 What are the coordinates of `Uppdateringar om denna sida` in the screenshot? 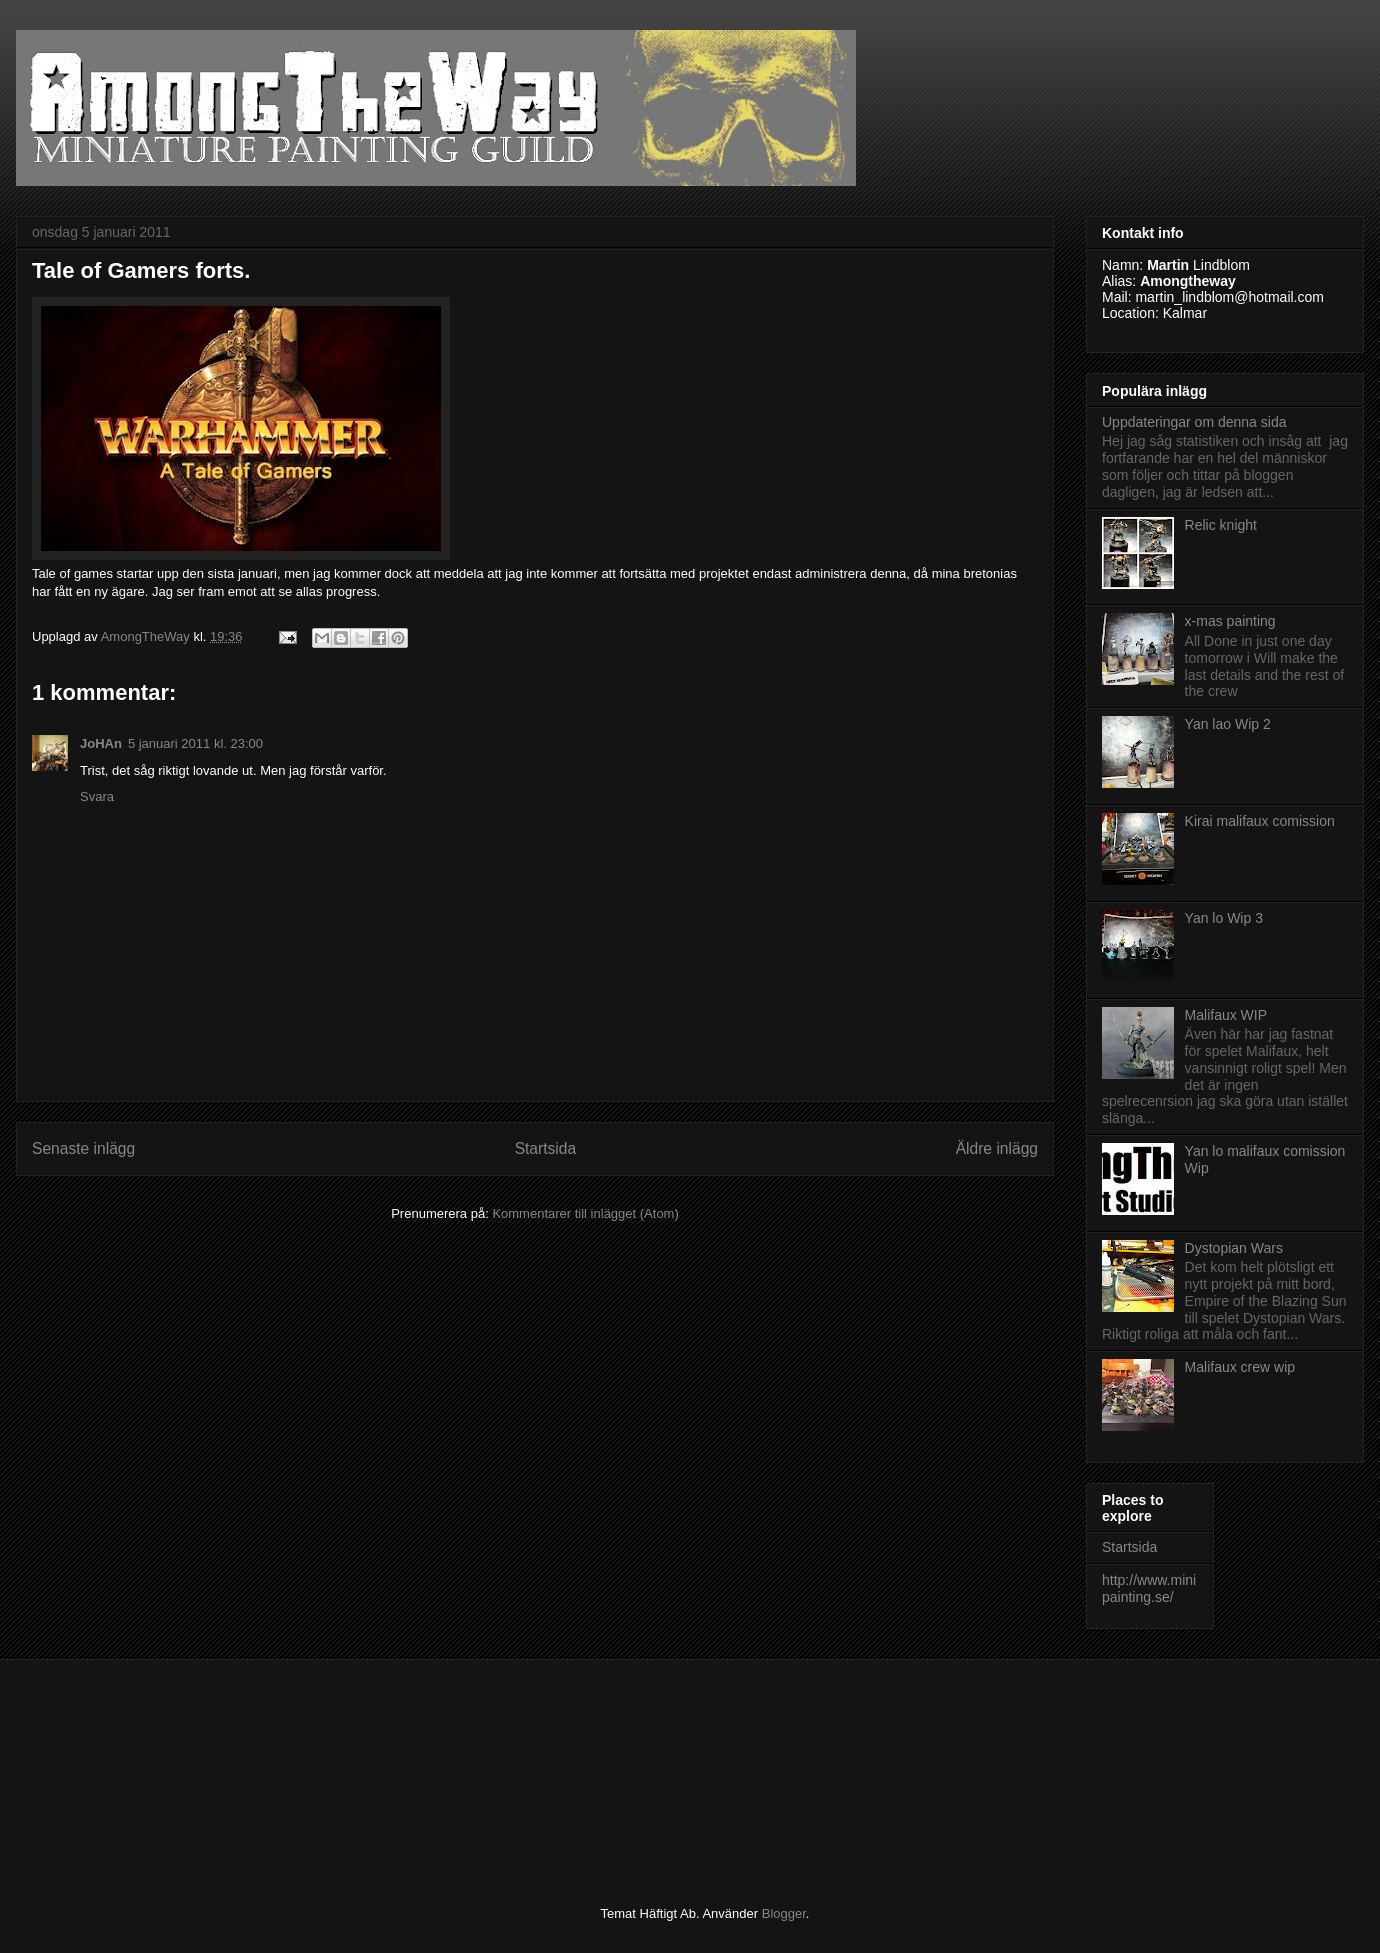 It's located at (1194, 422).